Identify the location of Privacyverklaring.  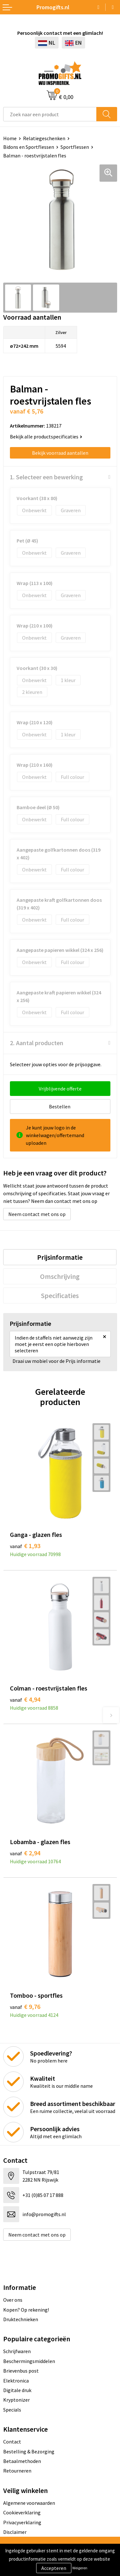
(22, 2522).